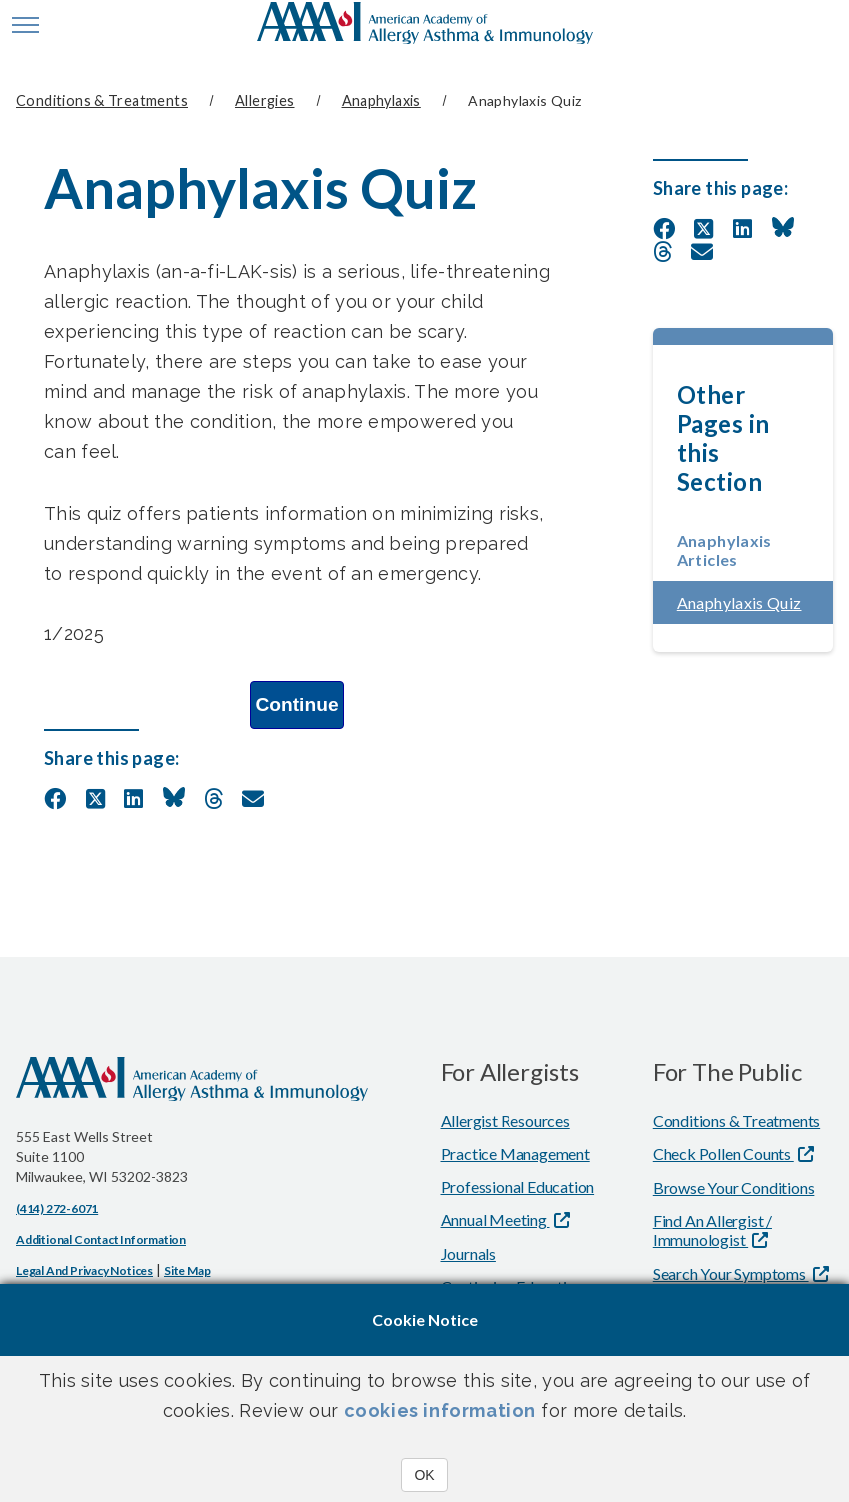 This screenshot has height=1502, width=849. Describe the element at coordinates (755, 601) in the screenshot. I see `Anaphylaxis Quiz` at that location.